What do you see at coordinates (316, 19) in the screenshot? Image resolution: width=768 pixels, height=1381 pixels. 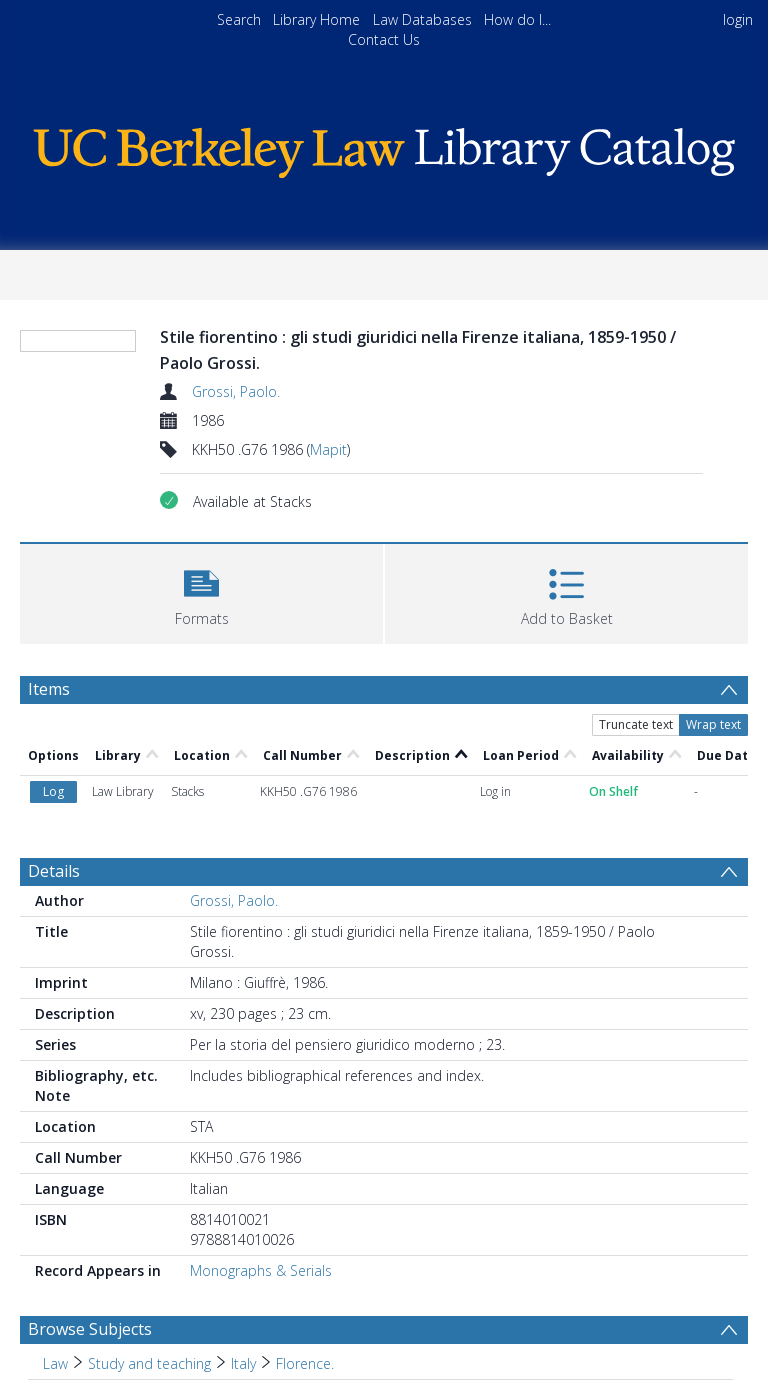 I see `Library Home` at bounding box center [316, 19].